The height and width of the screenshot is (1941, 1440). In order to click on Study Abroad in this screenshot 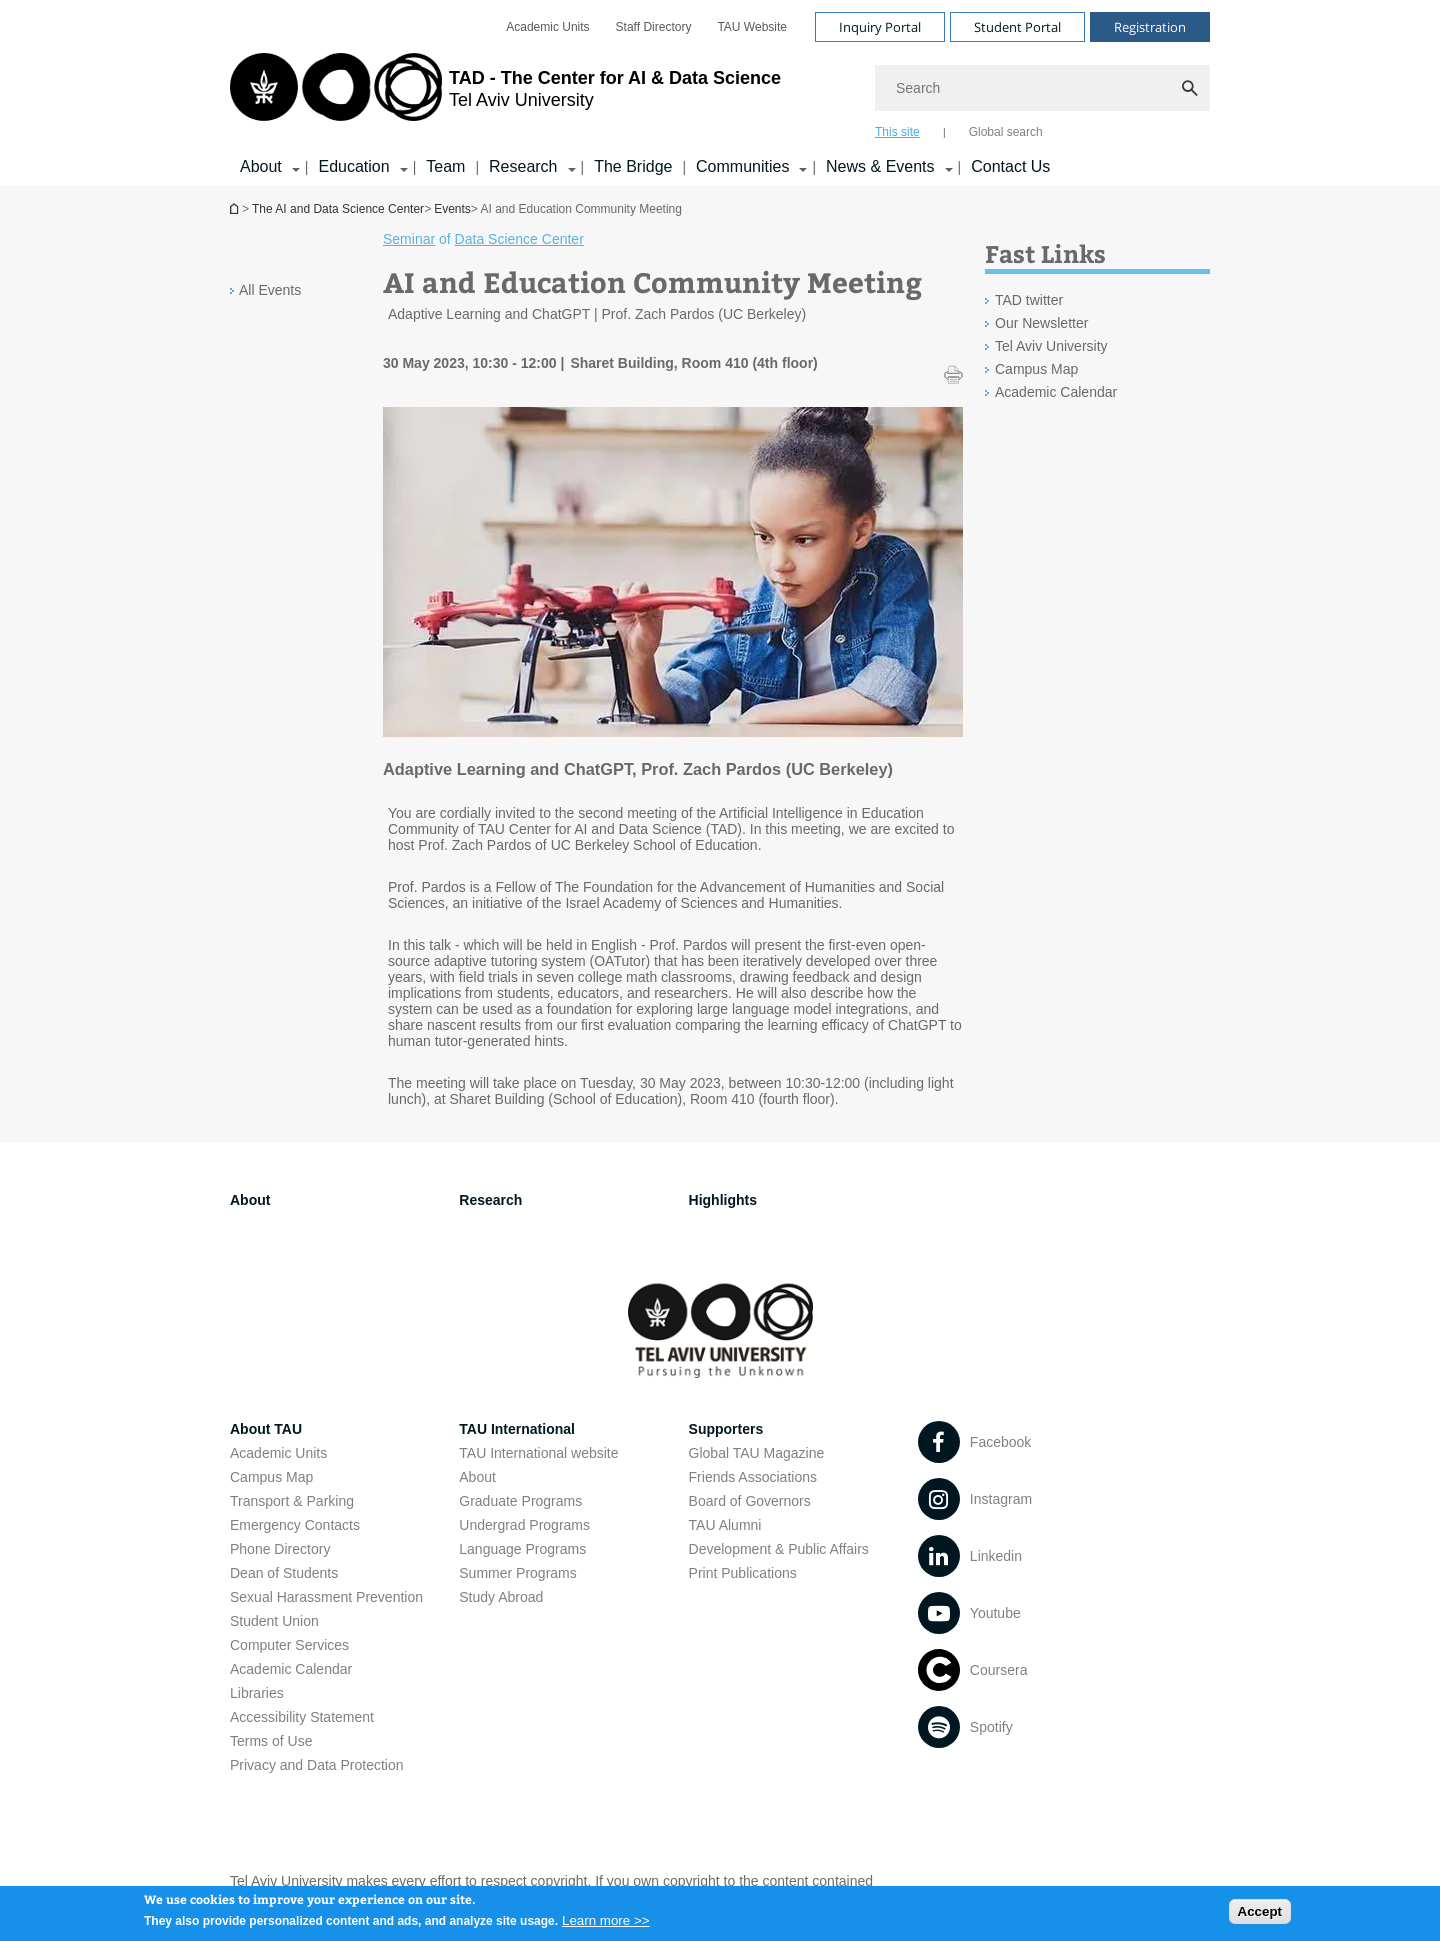, I will do `click(501, 1597)`.